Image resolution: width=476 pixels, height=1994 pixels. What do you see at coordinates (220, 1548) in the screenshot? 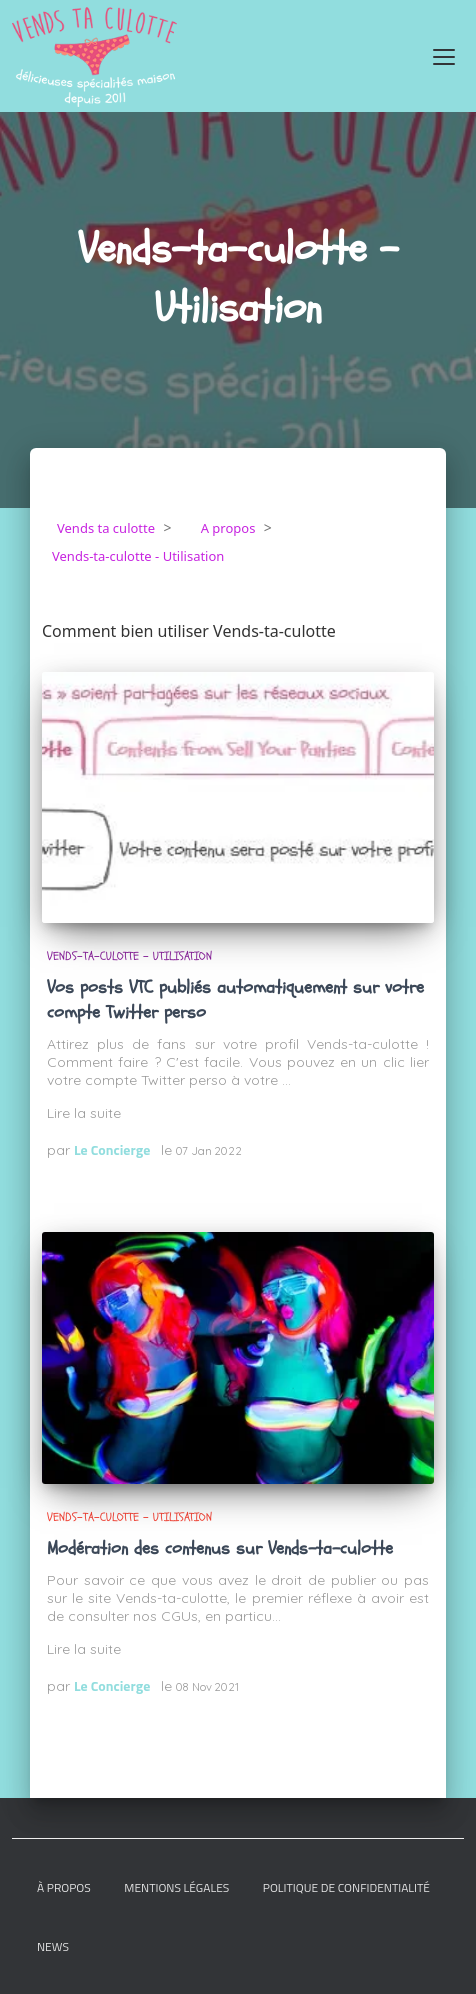
I see `Modération des contenus sur Vends-ta-culotte` at bounding box center [220, 1548].